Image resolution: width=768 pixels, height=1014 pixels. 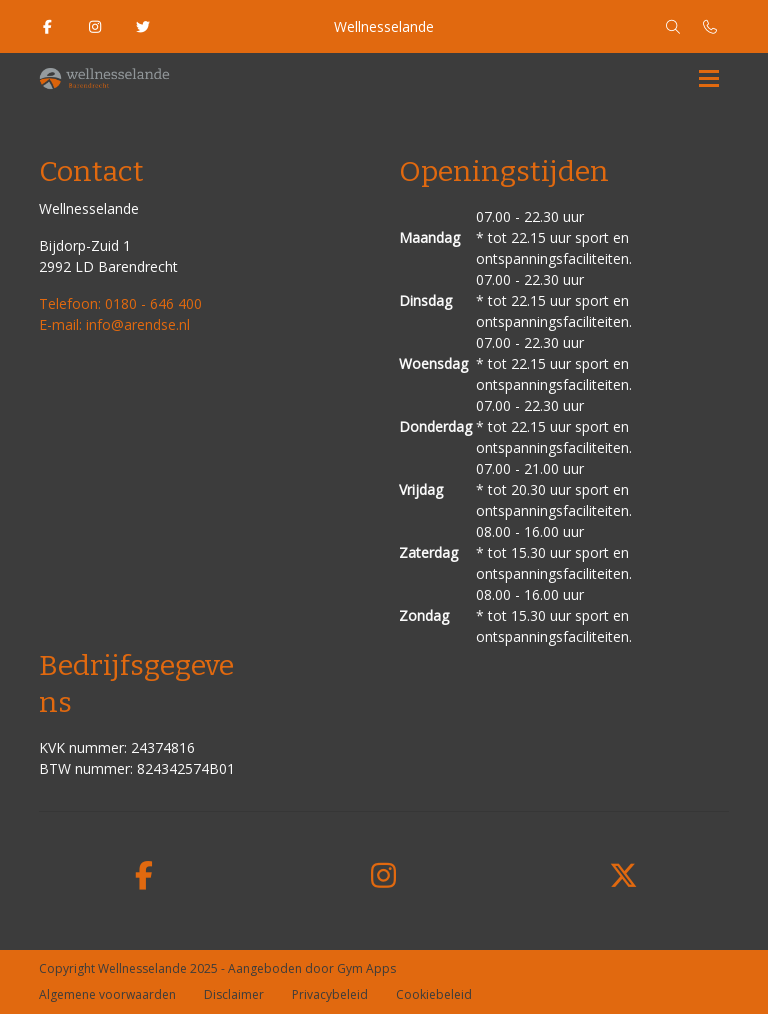 I want to click on Disclaimer, so click(x=234, y=994).